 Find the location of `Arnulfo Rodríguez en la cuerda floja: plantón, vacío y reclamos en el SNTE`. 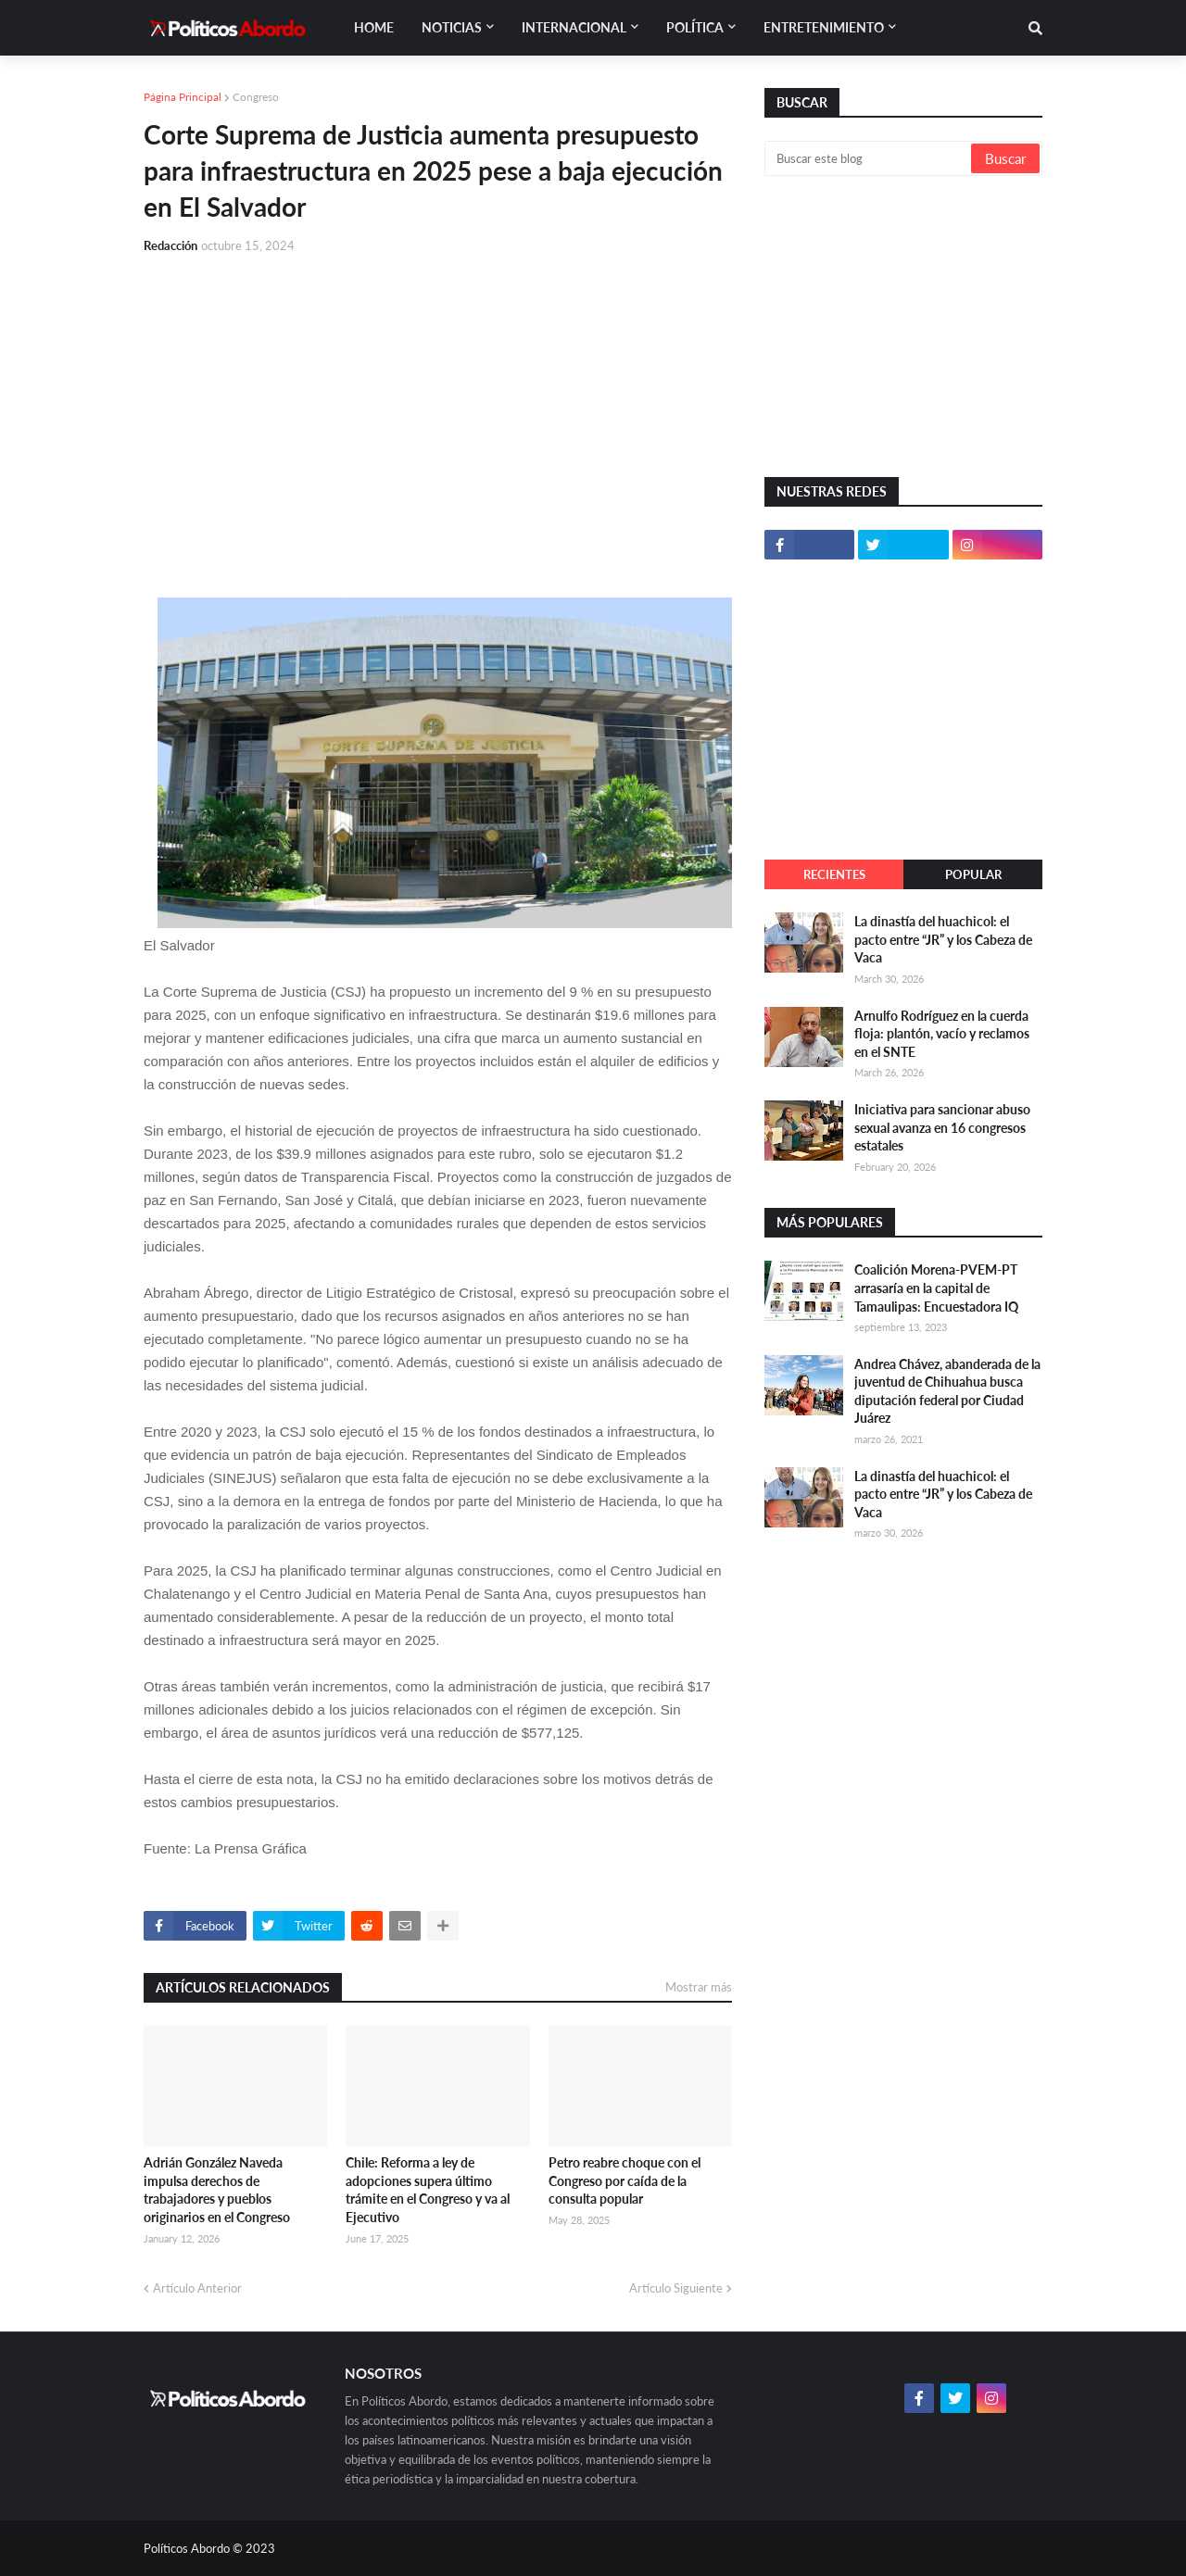

Arnulfo Rodríguez en la cuerda floja: plantón, vacío y reclamos en el SNTE is located at coordinates (941, 1034).